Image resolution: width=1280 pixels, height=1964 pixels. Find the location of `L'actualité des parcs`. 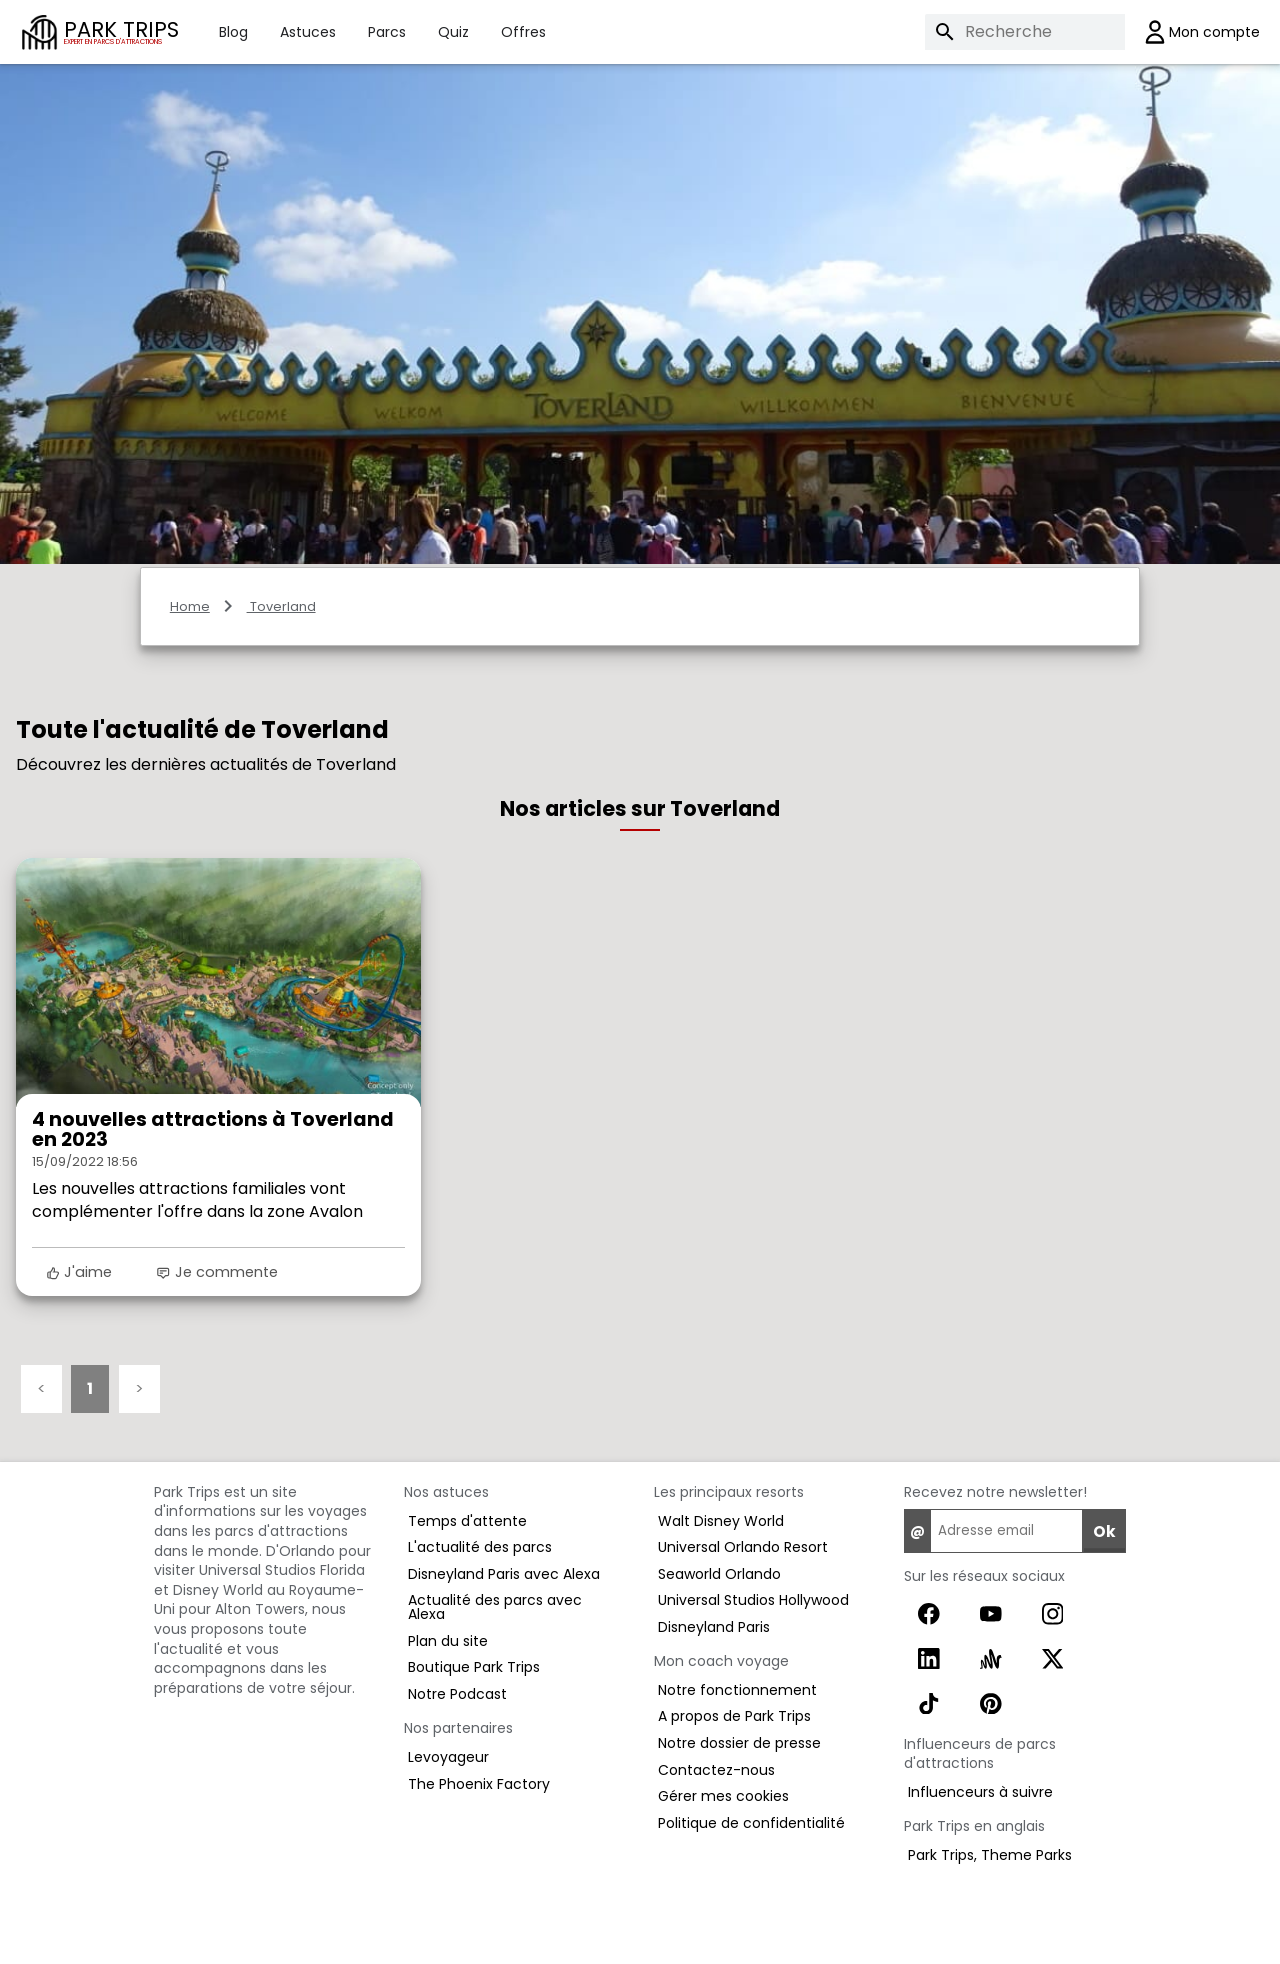

L'actualité des parcs is located at coordinates (480, 1547).